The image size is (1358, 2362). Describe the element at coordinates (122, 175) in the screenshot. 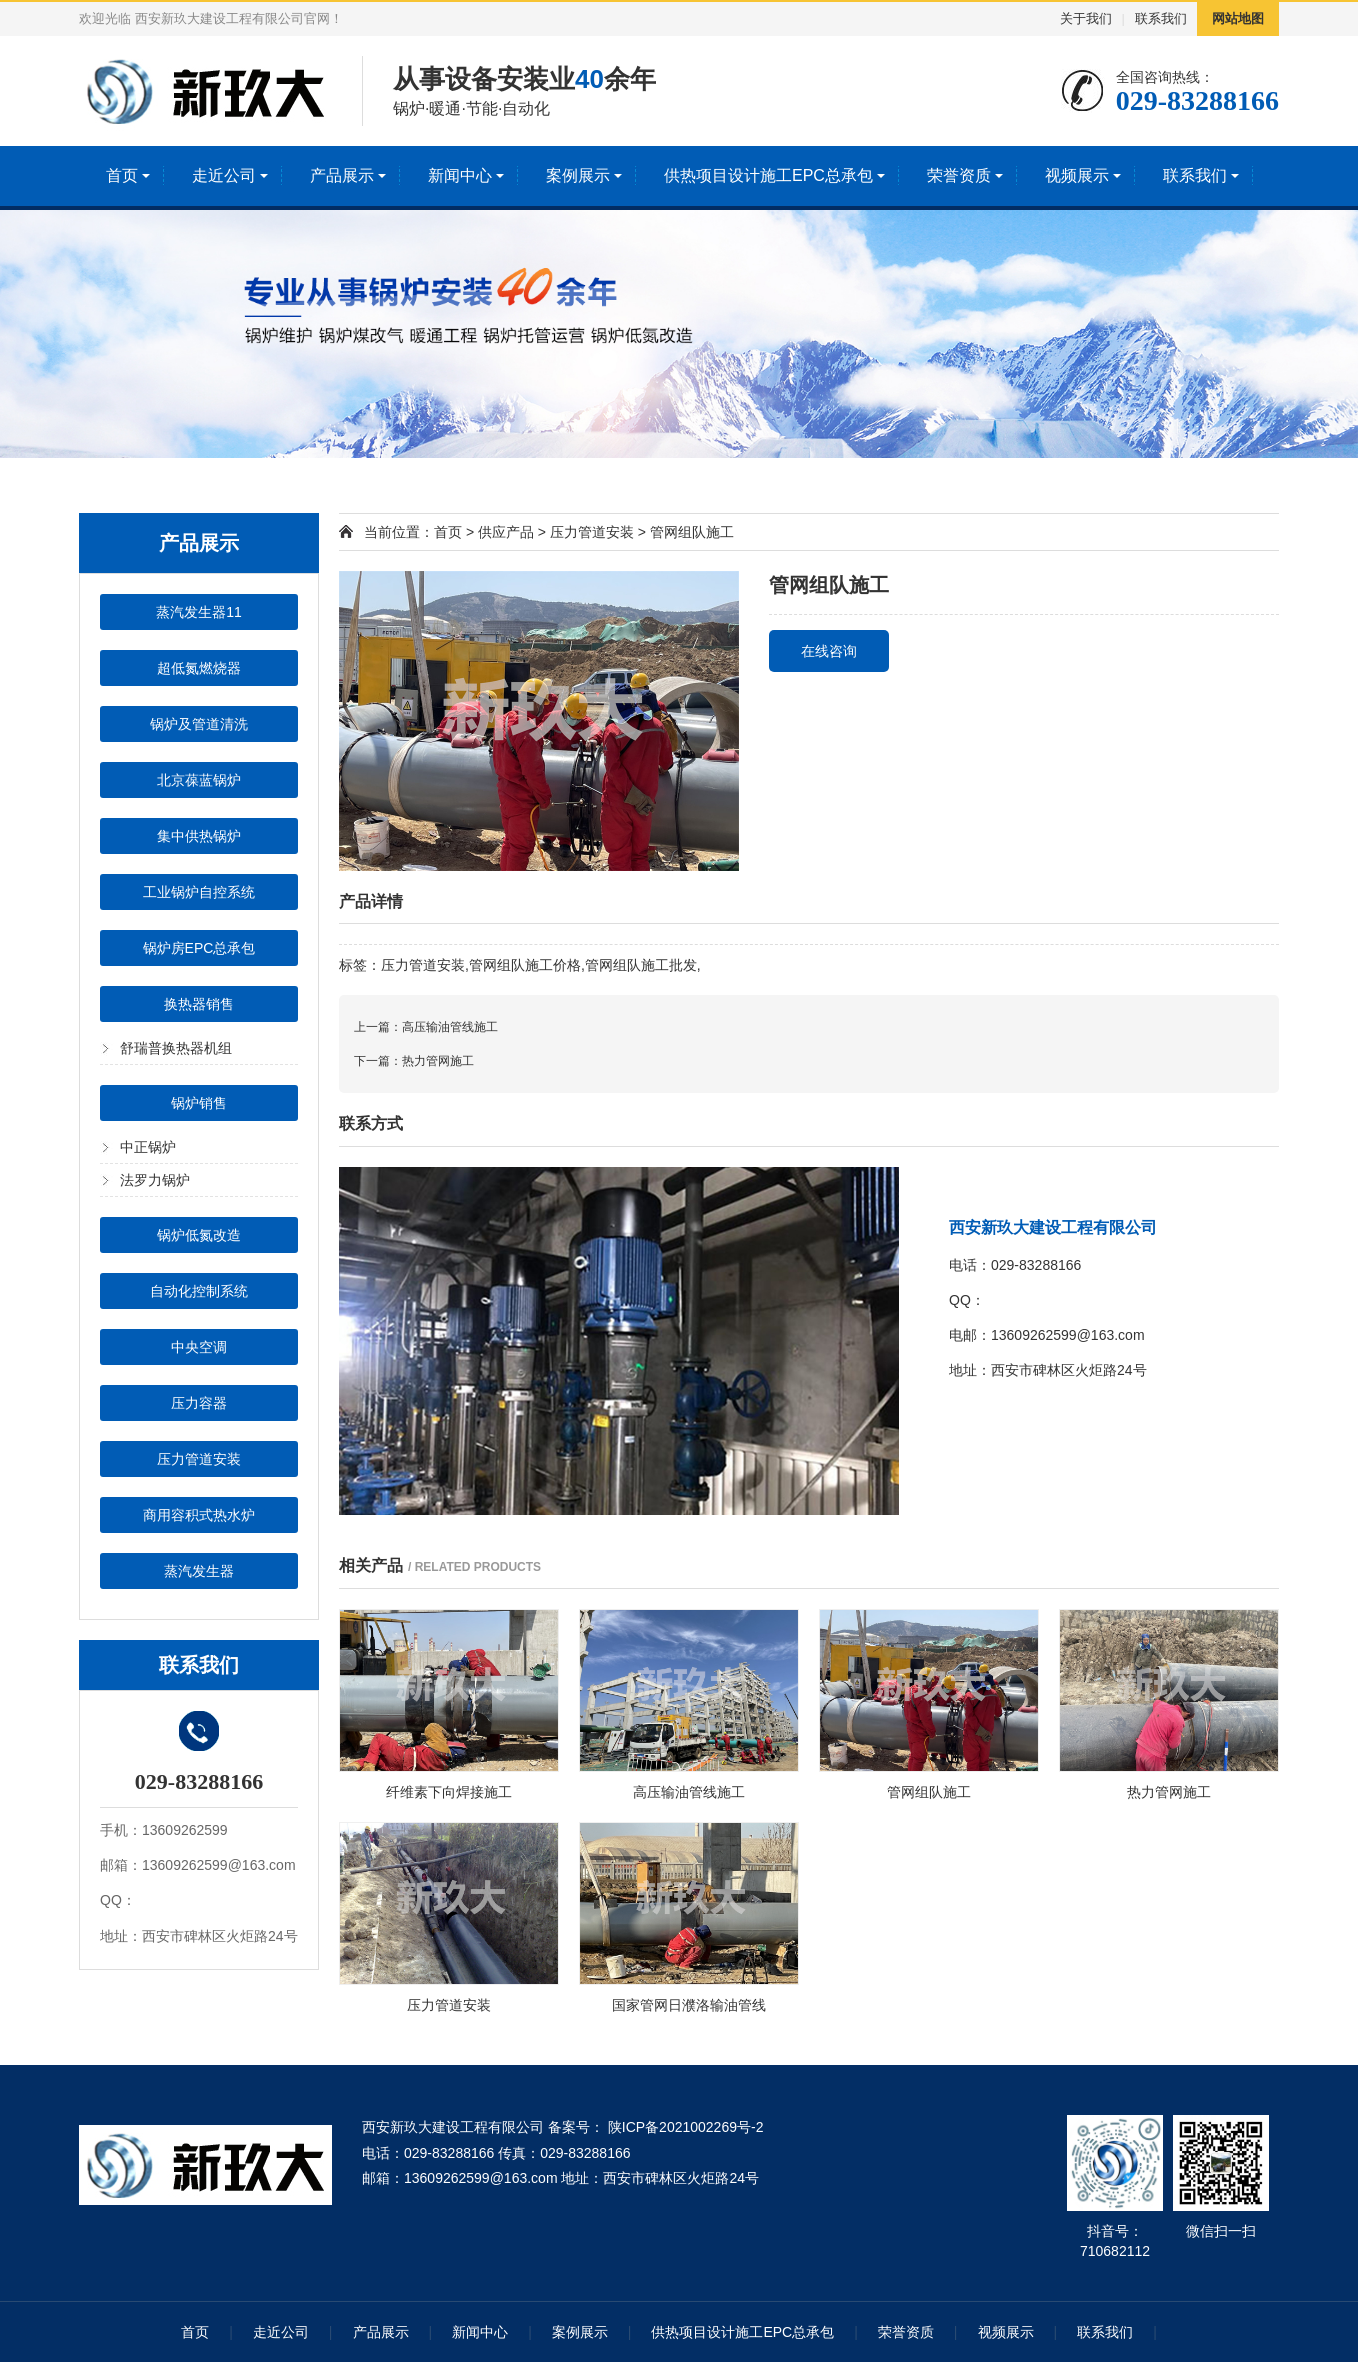

I see `首页` at that location.